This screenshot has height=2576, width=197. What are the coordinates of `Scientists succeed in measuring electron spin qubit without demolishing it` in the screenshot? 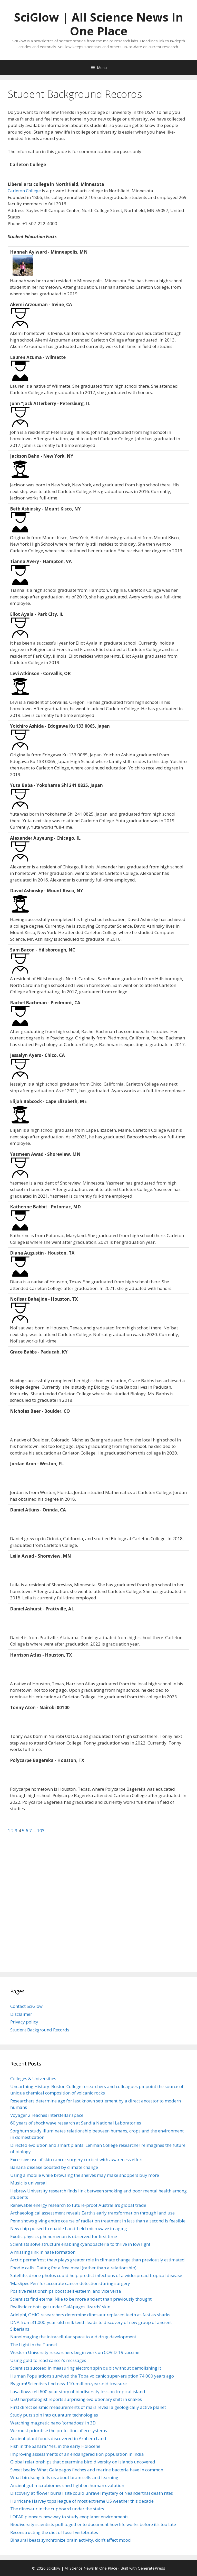 It's located at (85, 2368).